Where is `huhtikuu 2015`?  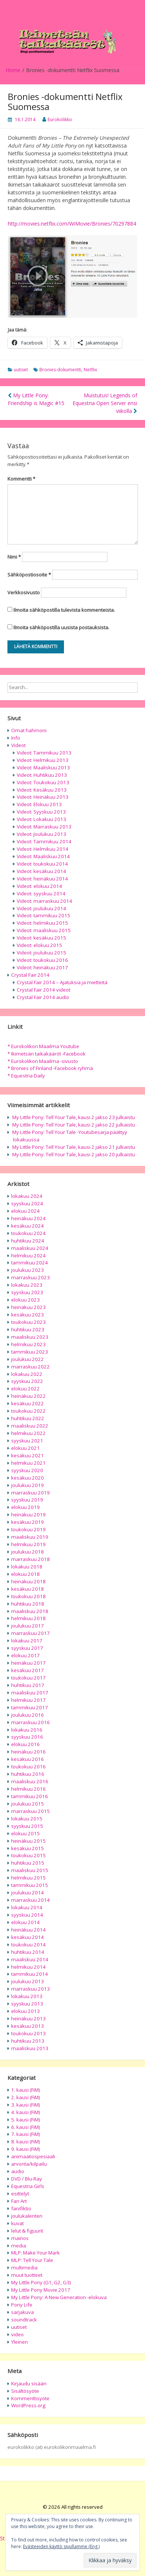
huhtikuu 2015 is located at coordinates (27, 1862).